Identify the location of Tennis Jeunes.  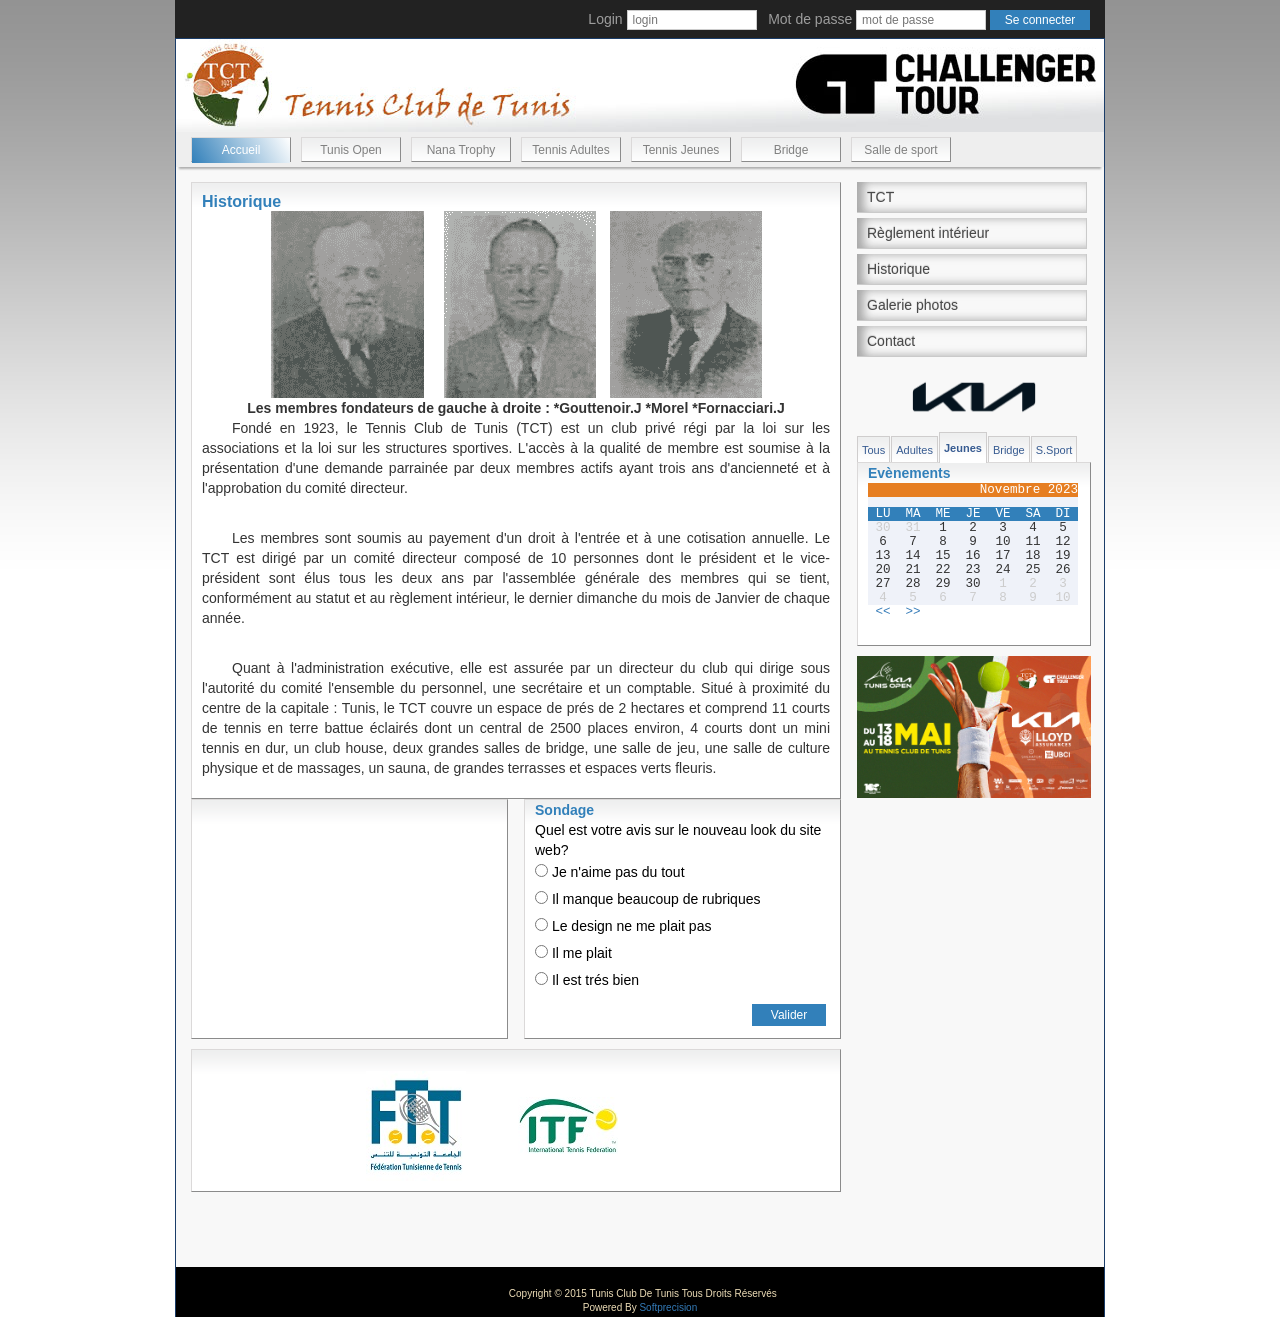
(681, 150).